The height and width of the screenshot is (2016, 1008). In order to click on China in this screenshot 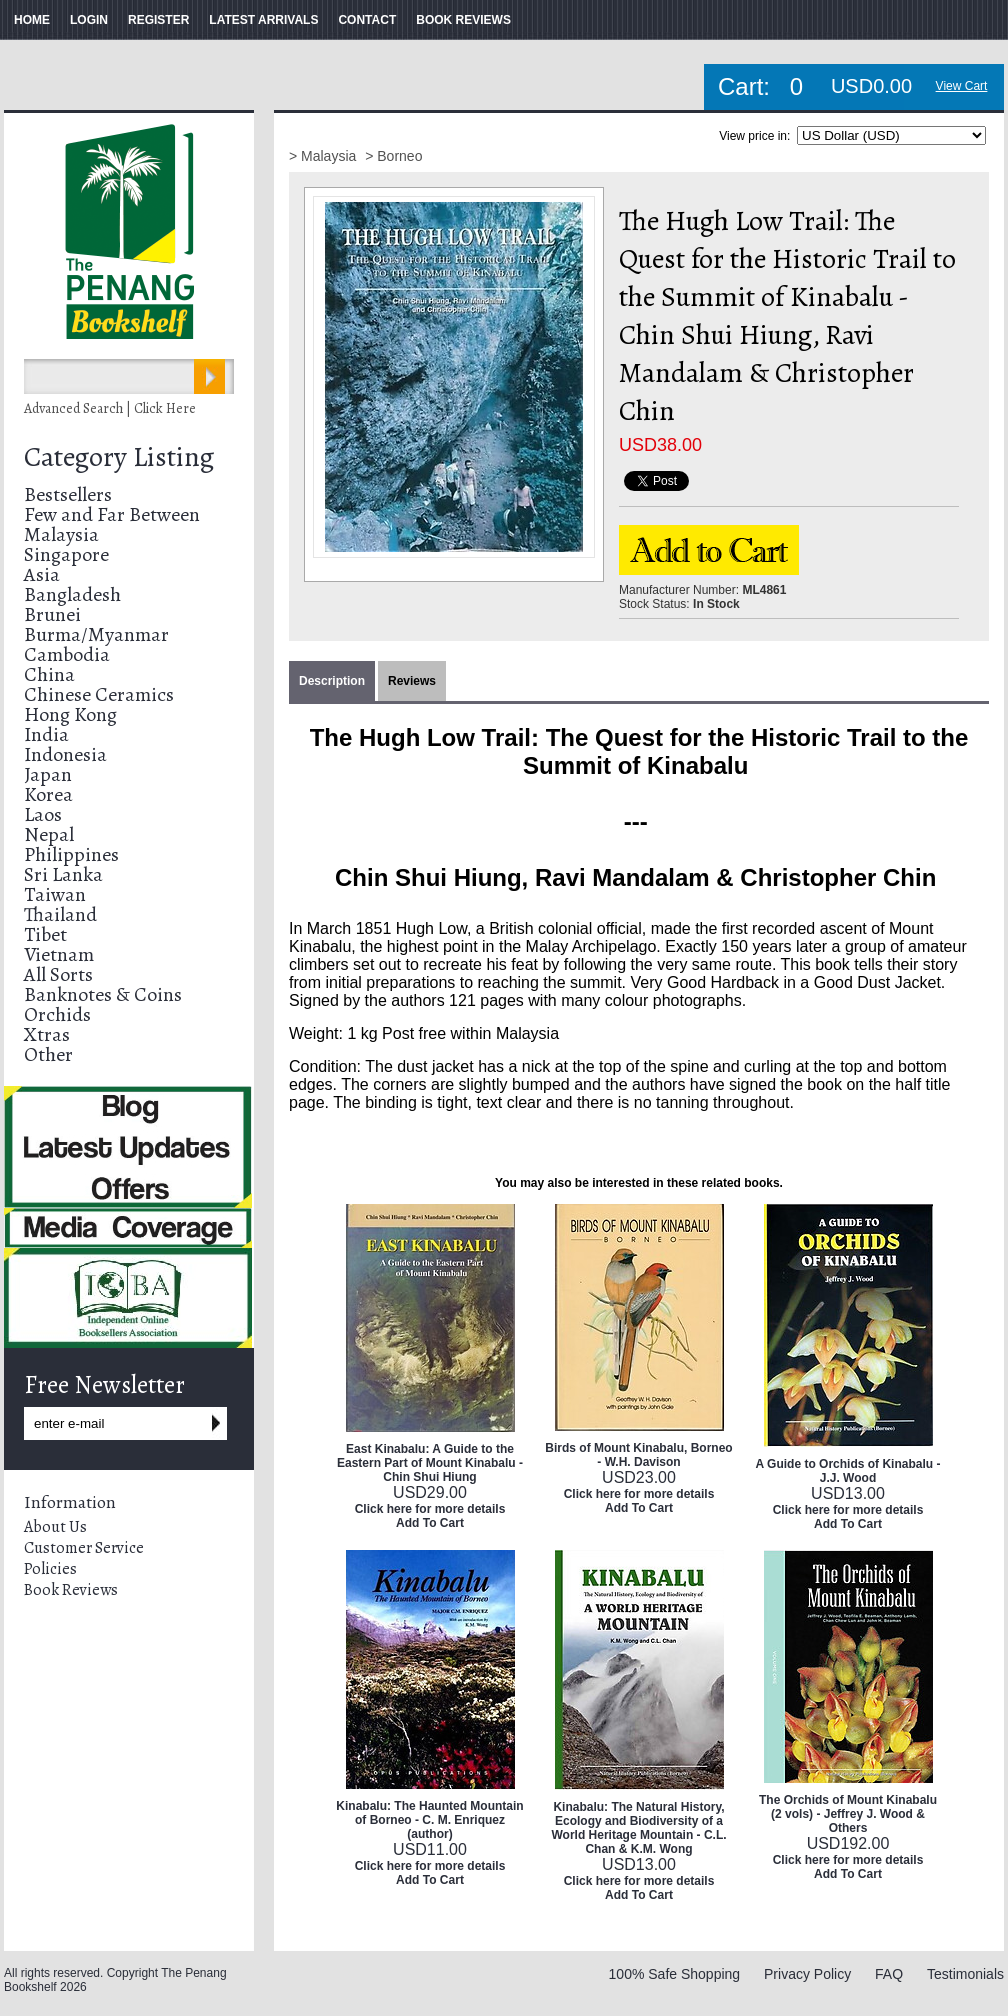, I will do `click(49, 674)`.